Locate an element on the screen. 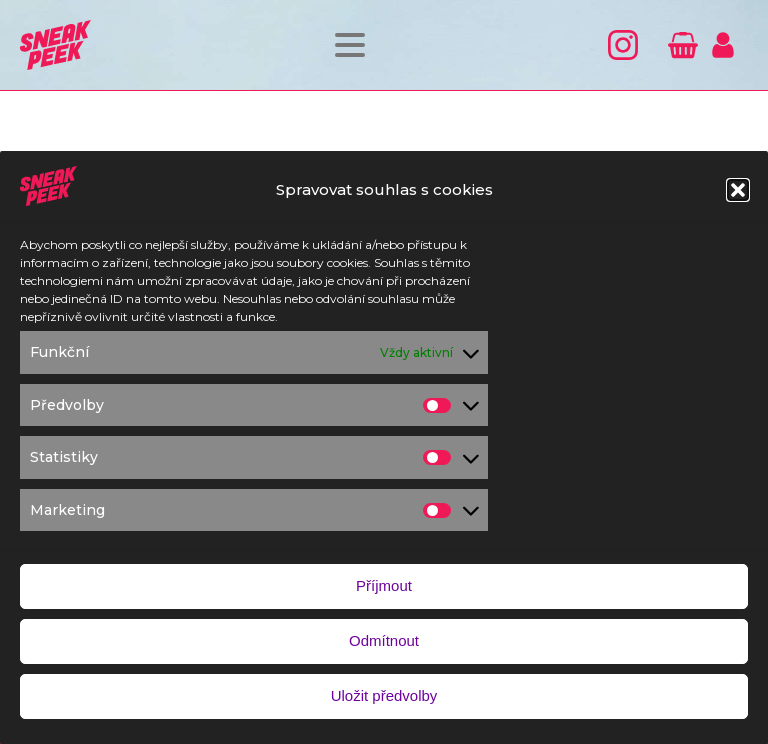 The height and width of the screenshot is (744, 768). Uložit předvolby is located at coordinates (384, 699).